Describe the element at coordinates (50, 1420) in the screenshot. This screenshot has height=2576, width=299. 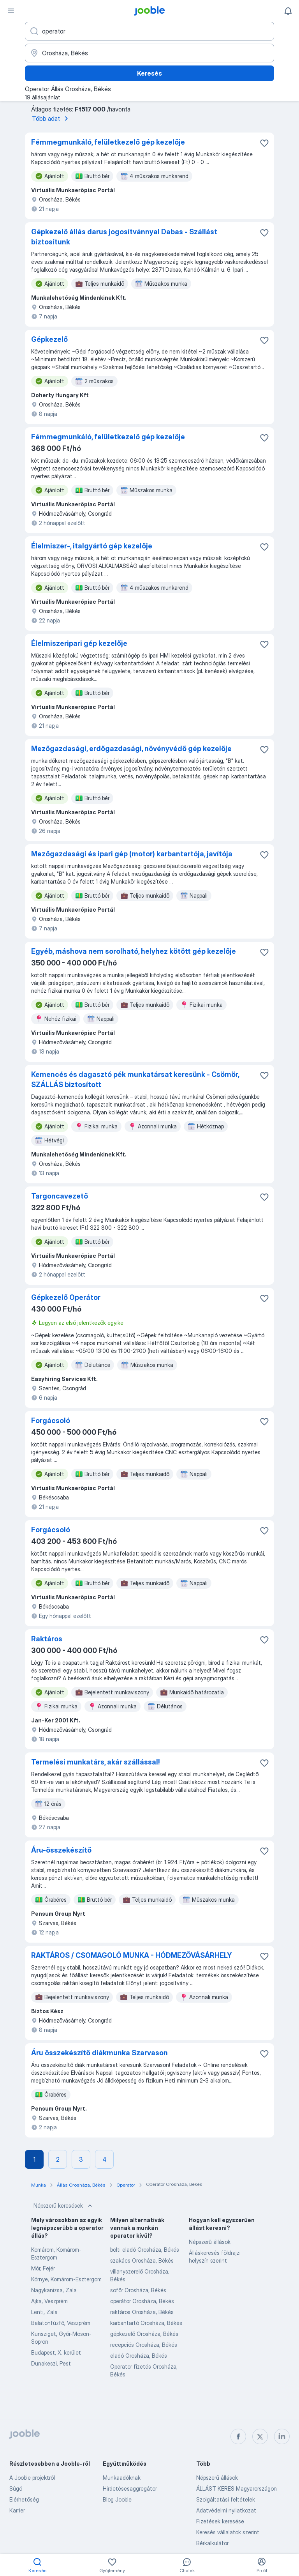
I see `Forgácsoló` at that location.